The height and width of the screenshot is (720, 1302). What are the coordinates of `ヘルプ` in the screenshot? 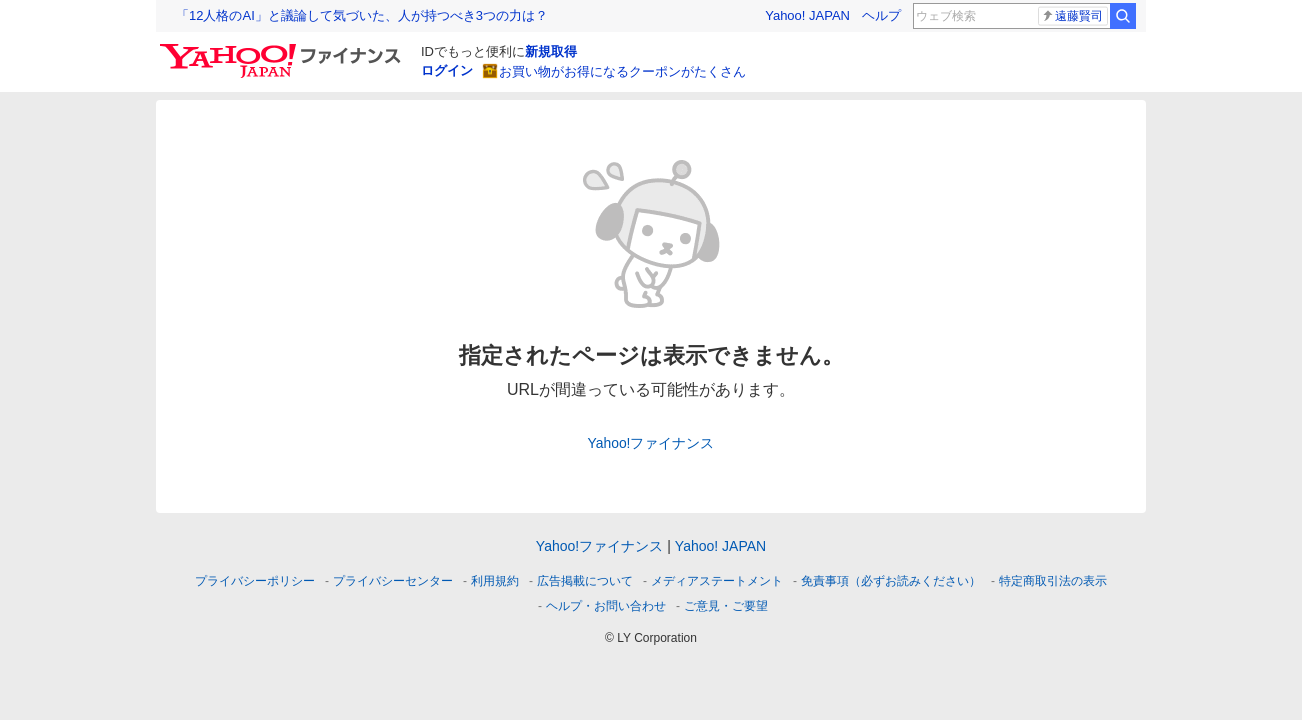 It's located at (881, 15).